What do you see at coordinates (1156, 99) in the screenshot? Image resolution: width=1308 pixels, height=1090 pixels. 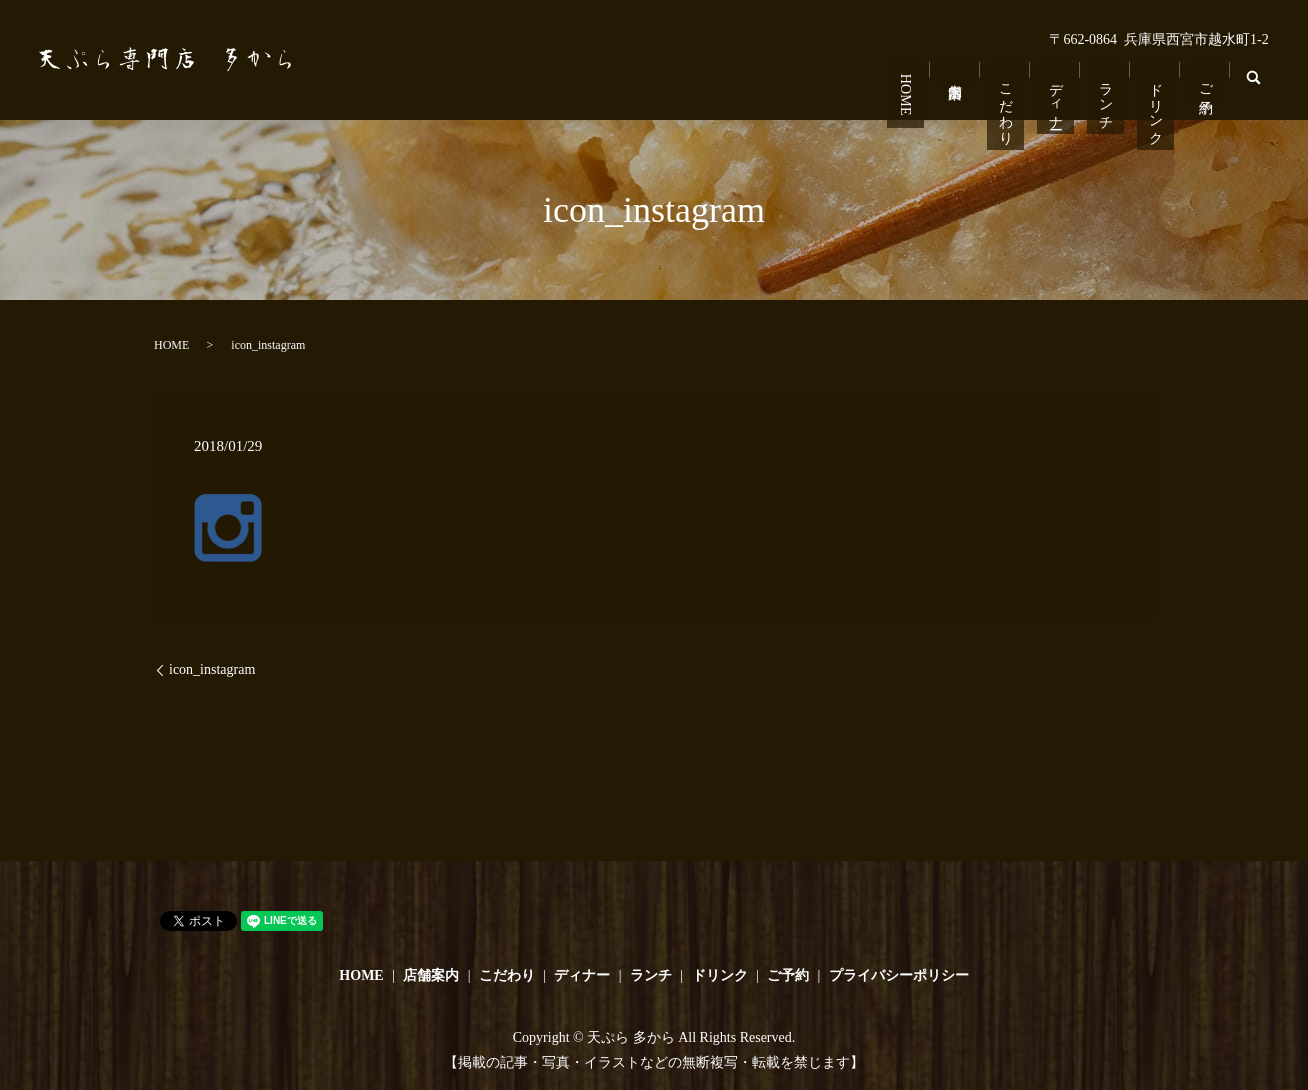 I see `ドリンク` at bounding box center [1156, 99].